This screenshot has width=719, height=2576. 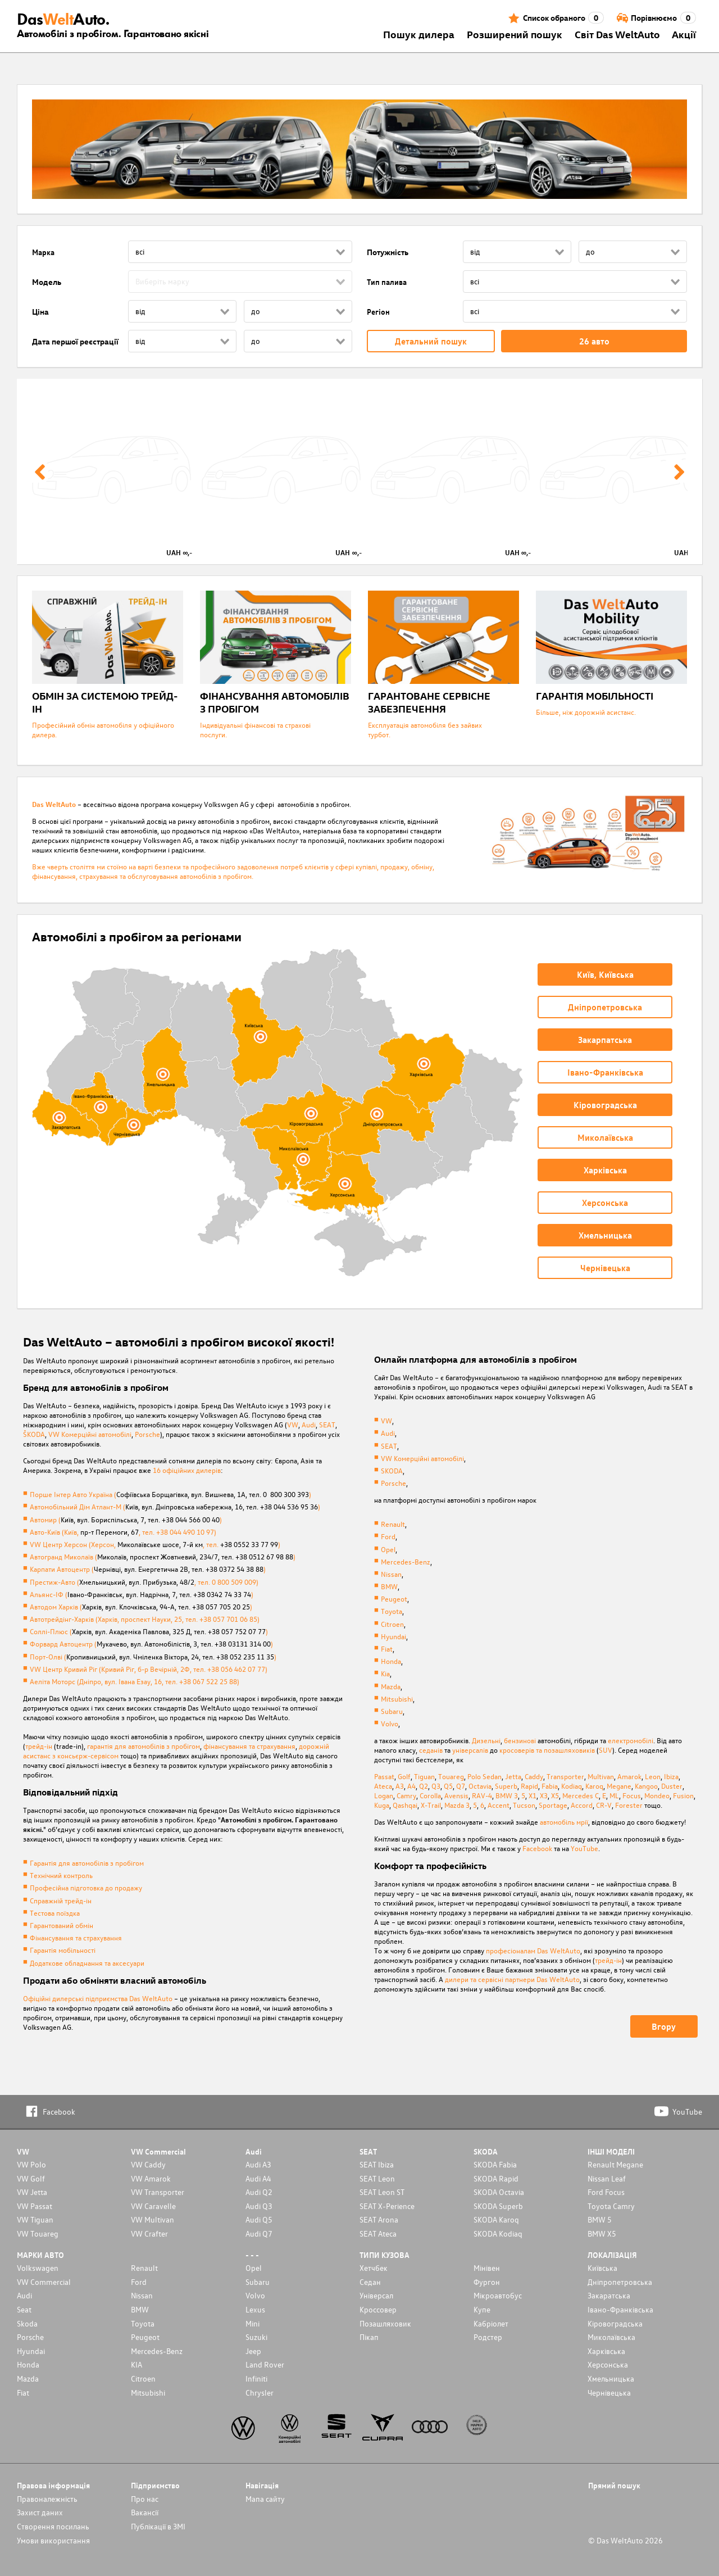 What do you see at coordinates (405, 1561) in the screenshot?
I see `Mercedes-Benz` at bounding box center [405, 1561].